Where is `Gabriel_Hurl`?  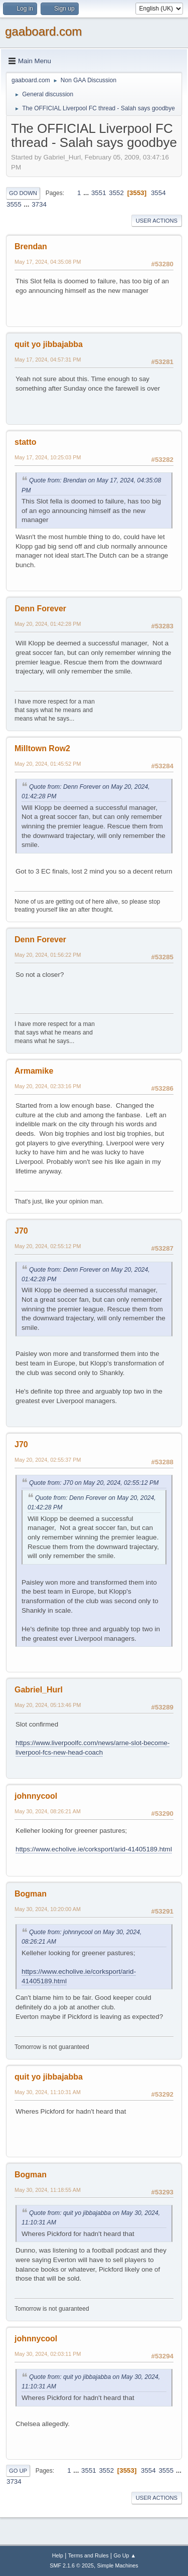
Gabriel_Hurl is located at coordinates (39, 1689).